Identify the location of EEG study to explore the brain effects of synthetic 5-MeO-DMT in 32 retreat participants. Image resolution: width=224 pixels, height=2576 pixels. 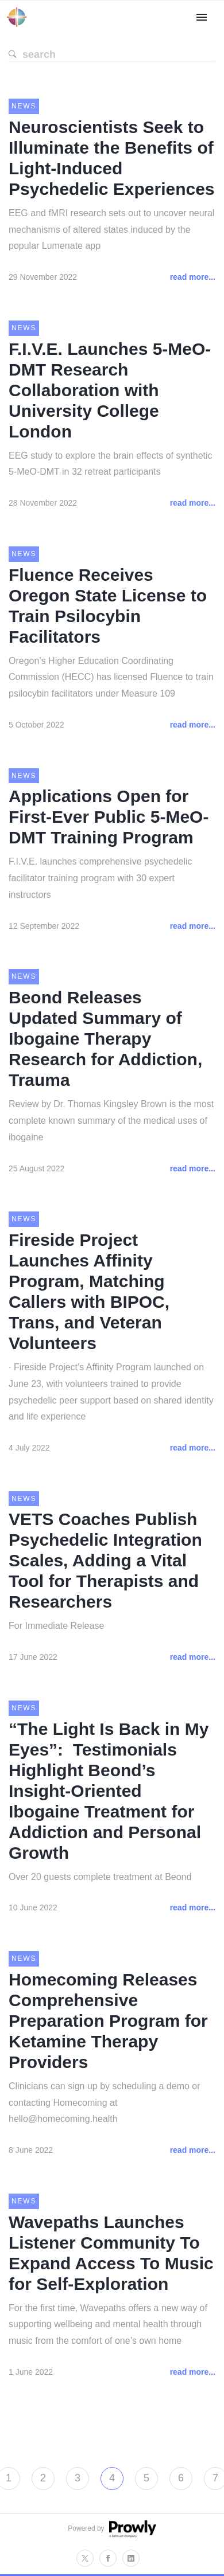
(111, 464).